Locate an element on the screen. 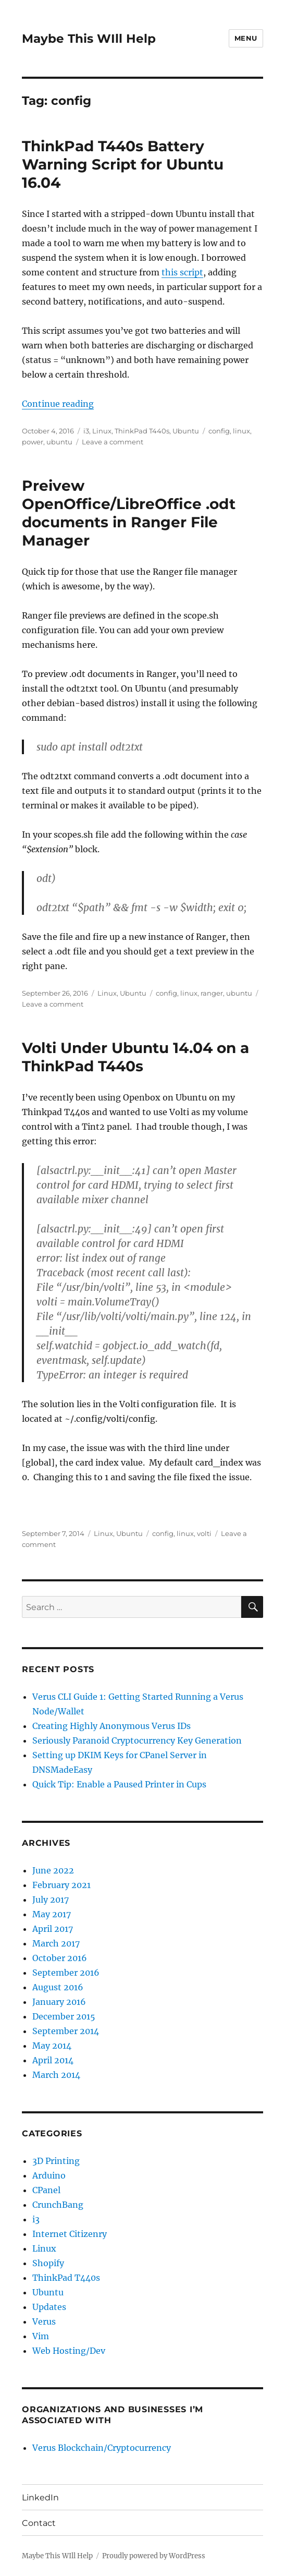  LinkedIn is located at coordinates (40, 2497).